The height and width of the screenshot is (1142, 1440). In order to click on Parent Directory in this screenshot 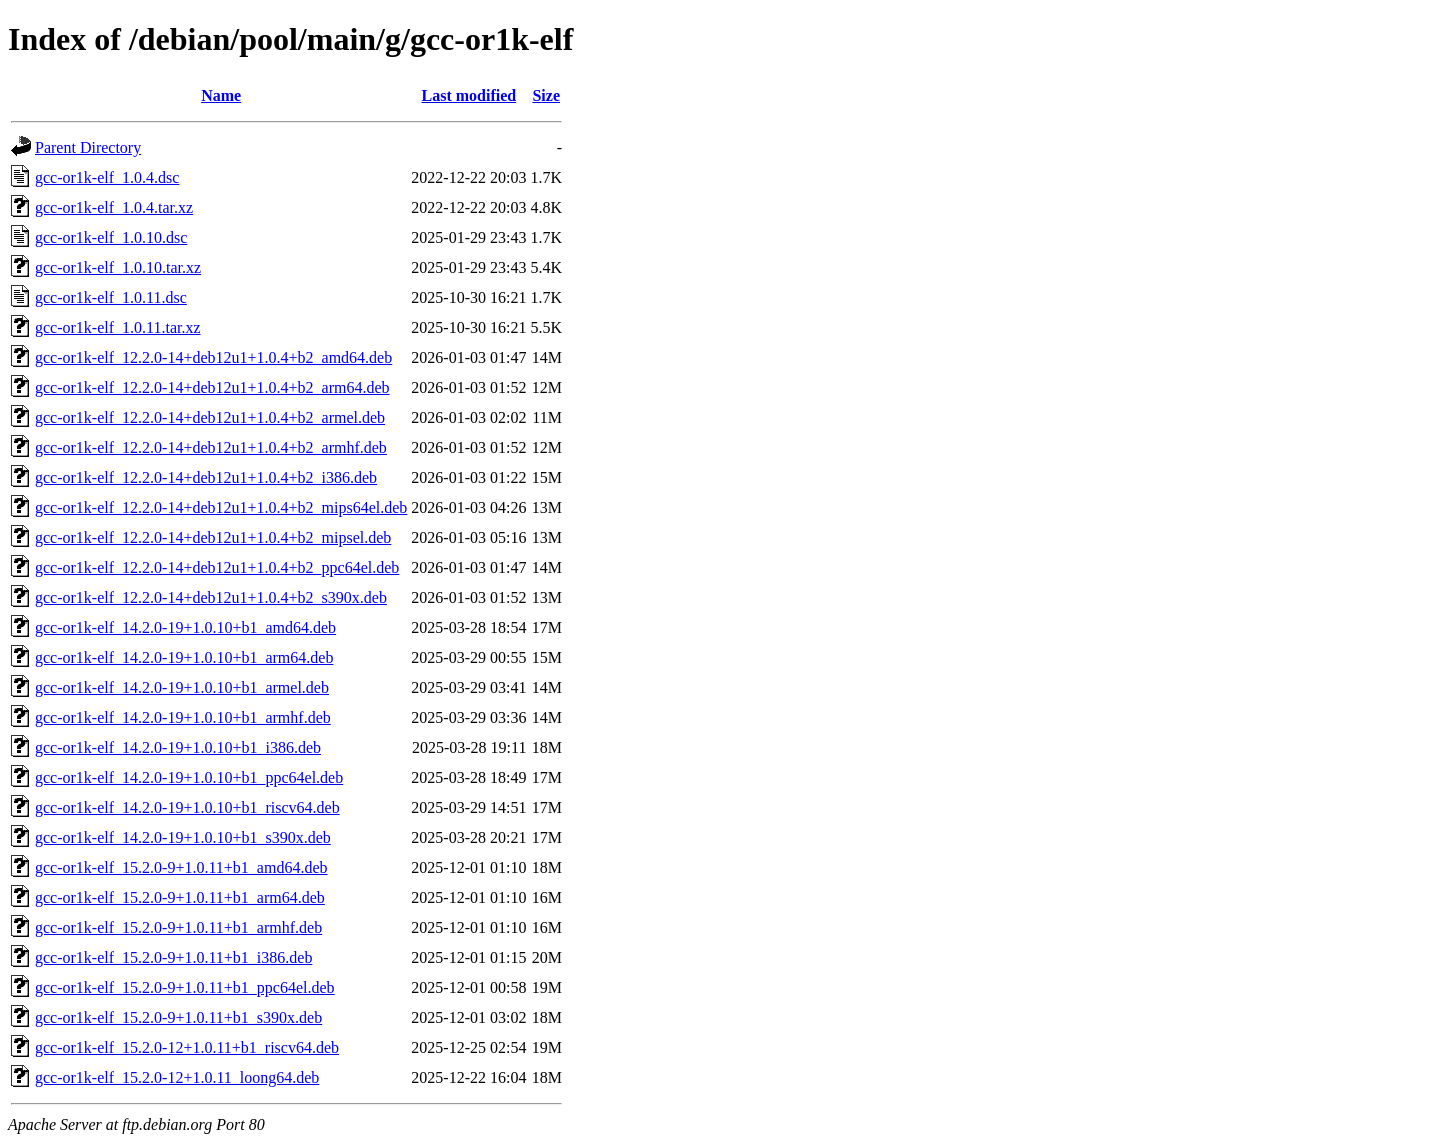, I will do `click(88, 147)`.